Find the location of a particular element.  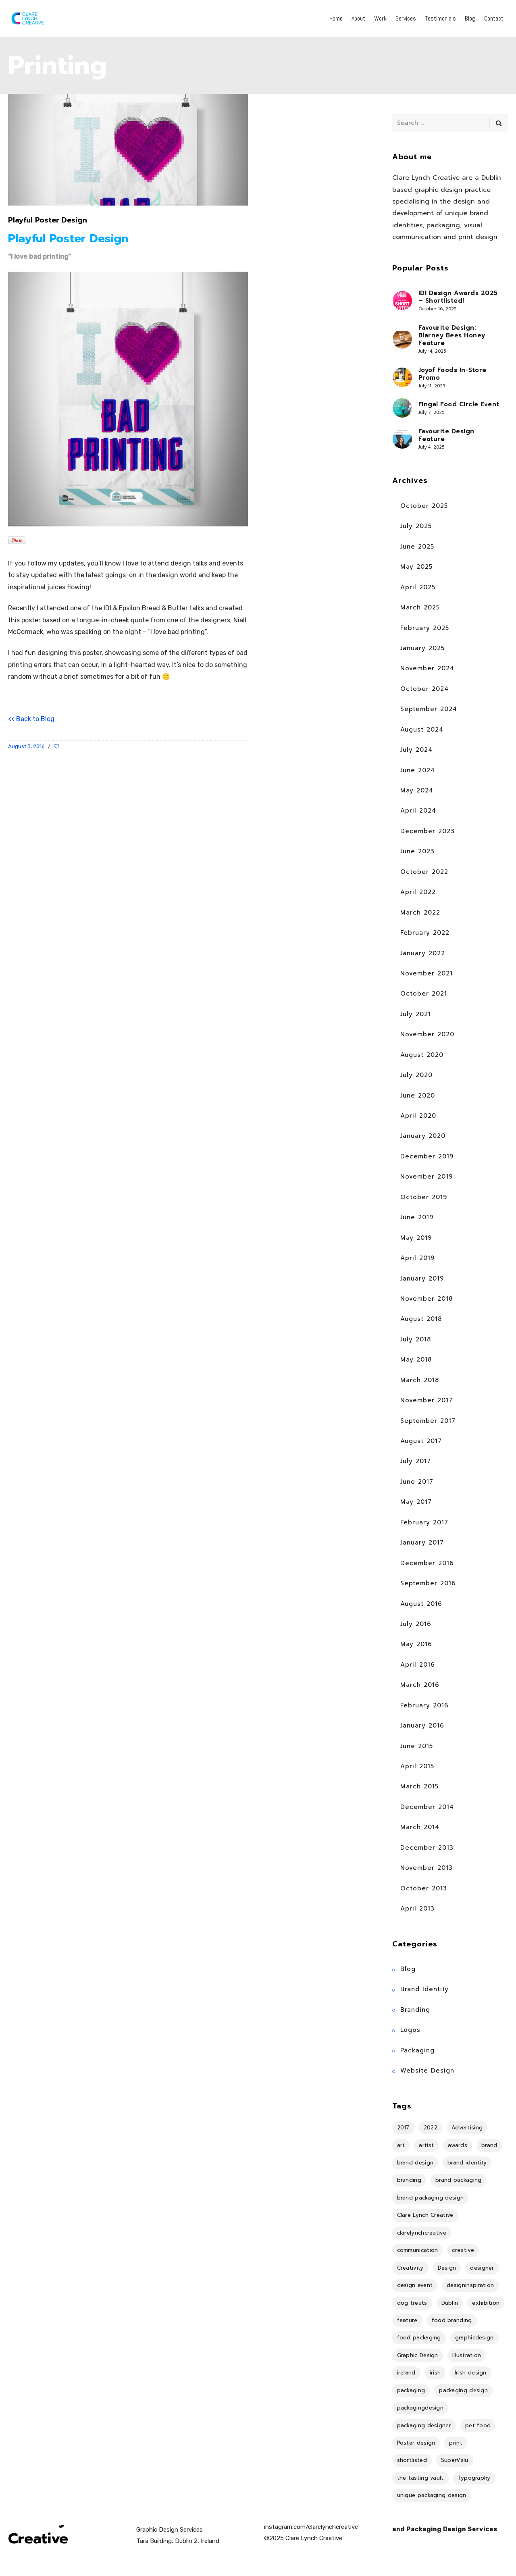

January 2017 is located at coordinates (422, 1542).